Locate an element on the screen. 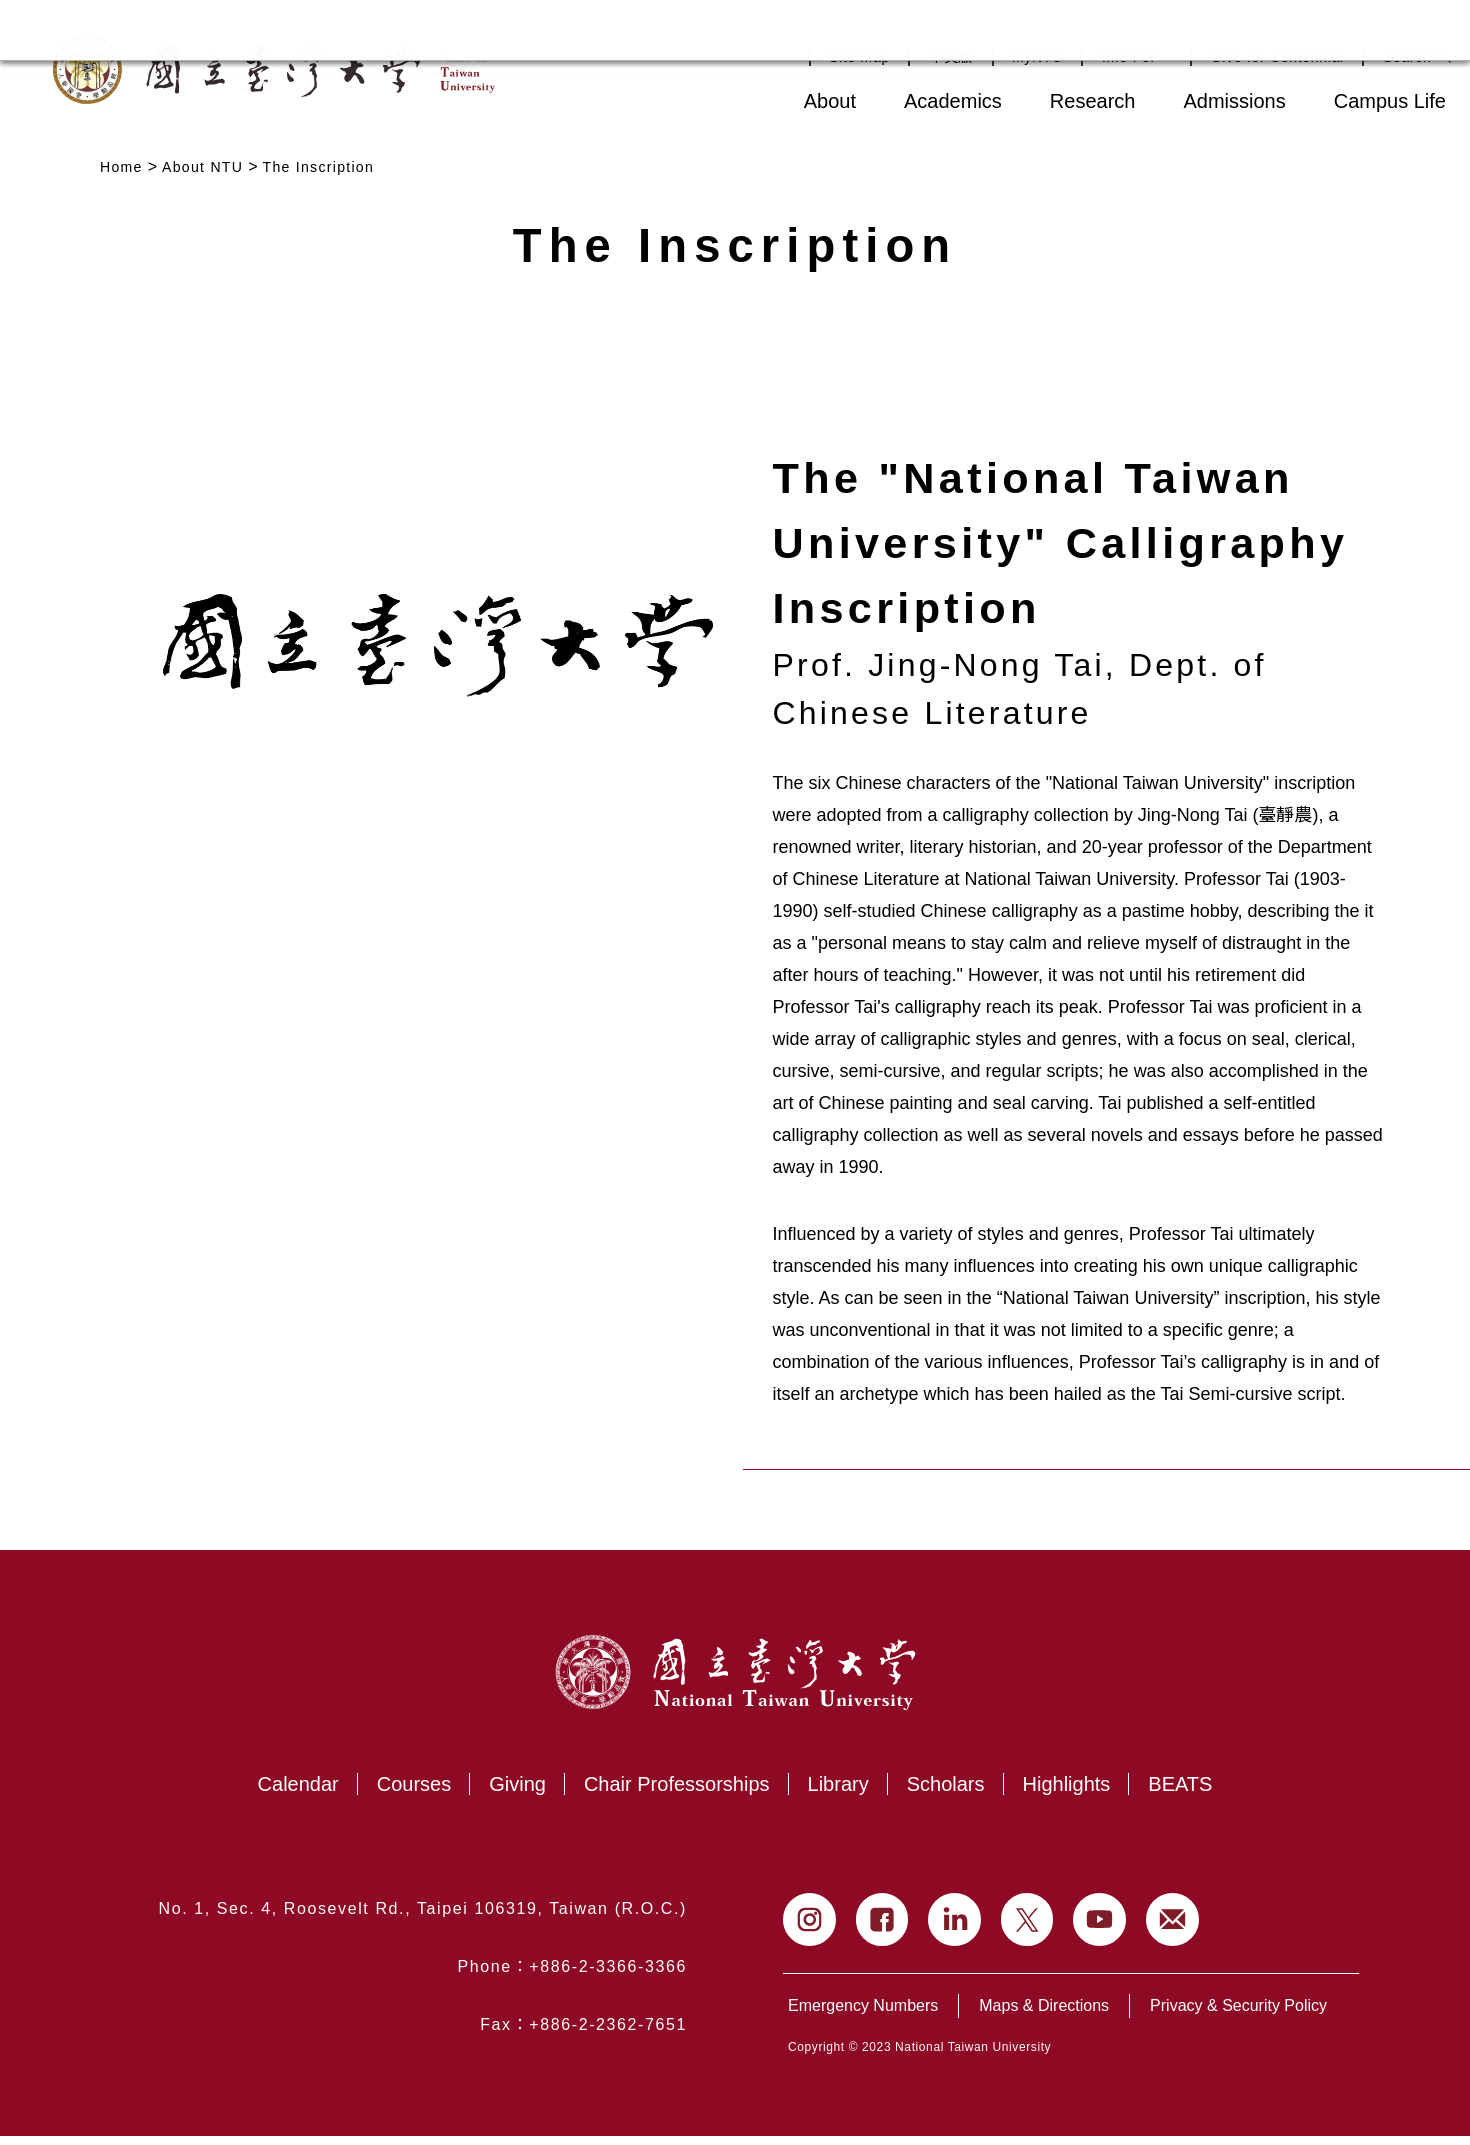 The image size is (1470, 2145). Highlights is located at coordinates (1067, 1793).